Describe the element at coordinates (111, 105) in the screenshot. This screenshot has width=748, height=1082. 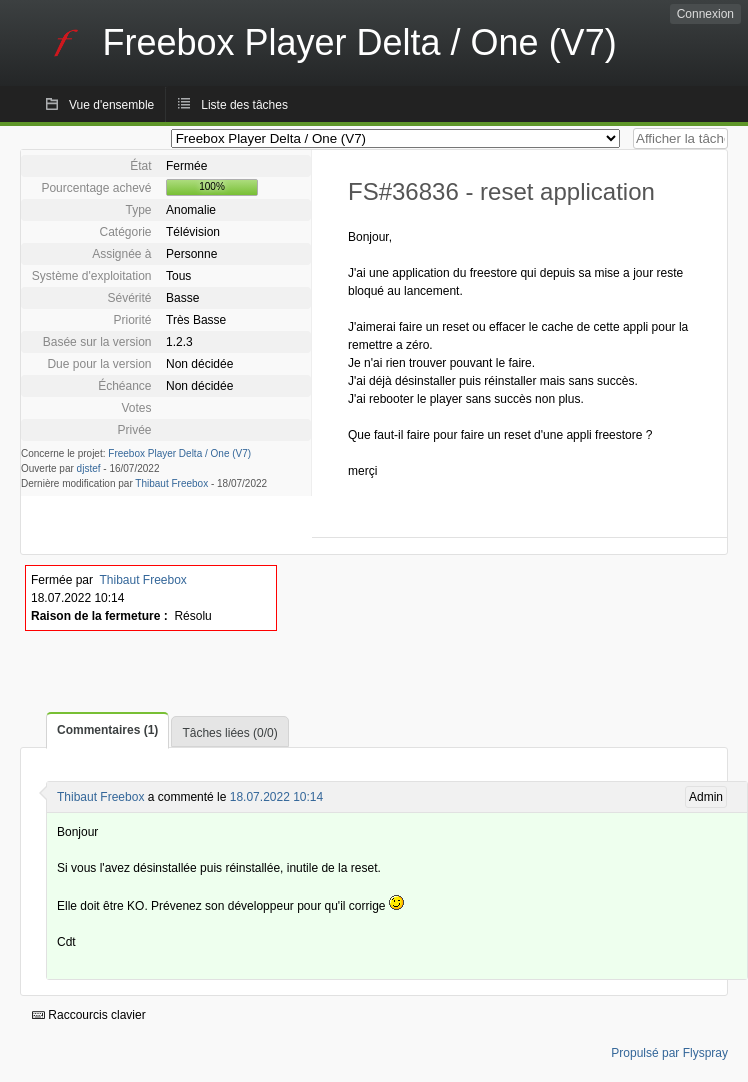
I see `Vue d'ensemble` at that location.